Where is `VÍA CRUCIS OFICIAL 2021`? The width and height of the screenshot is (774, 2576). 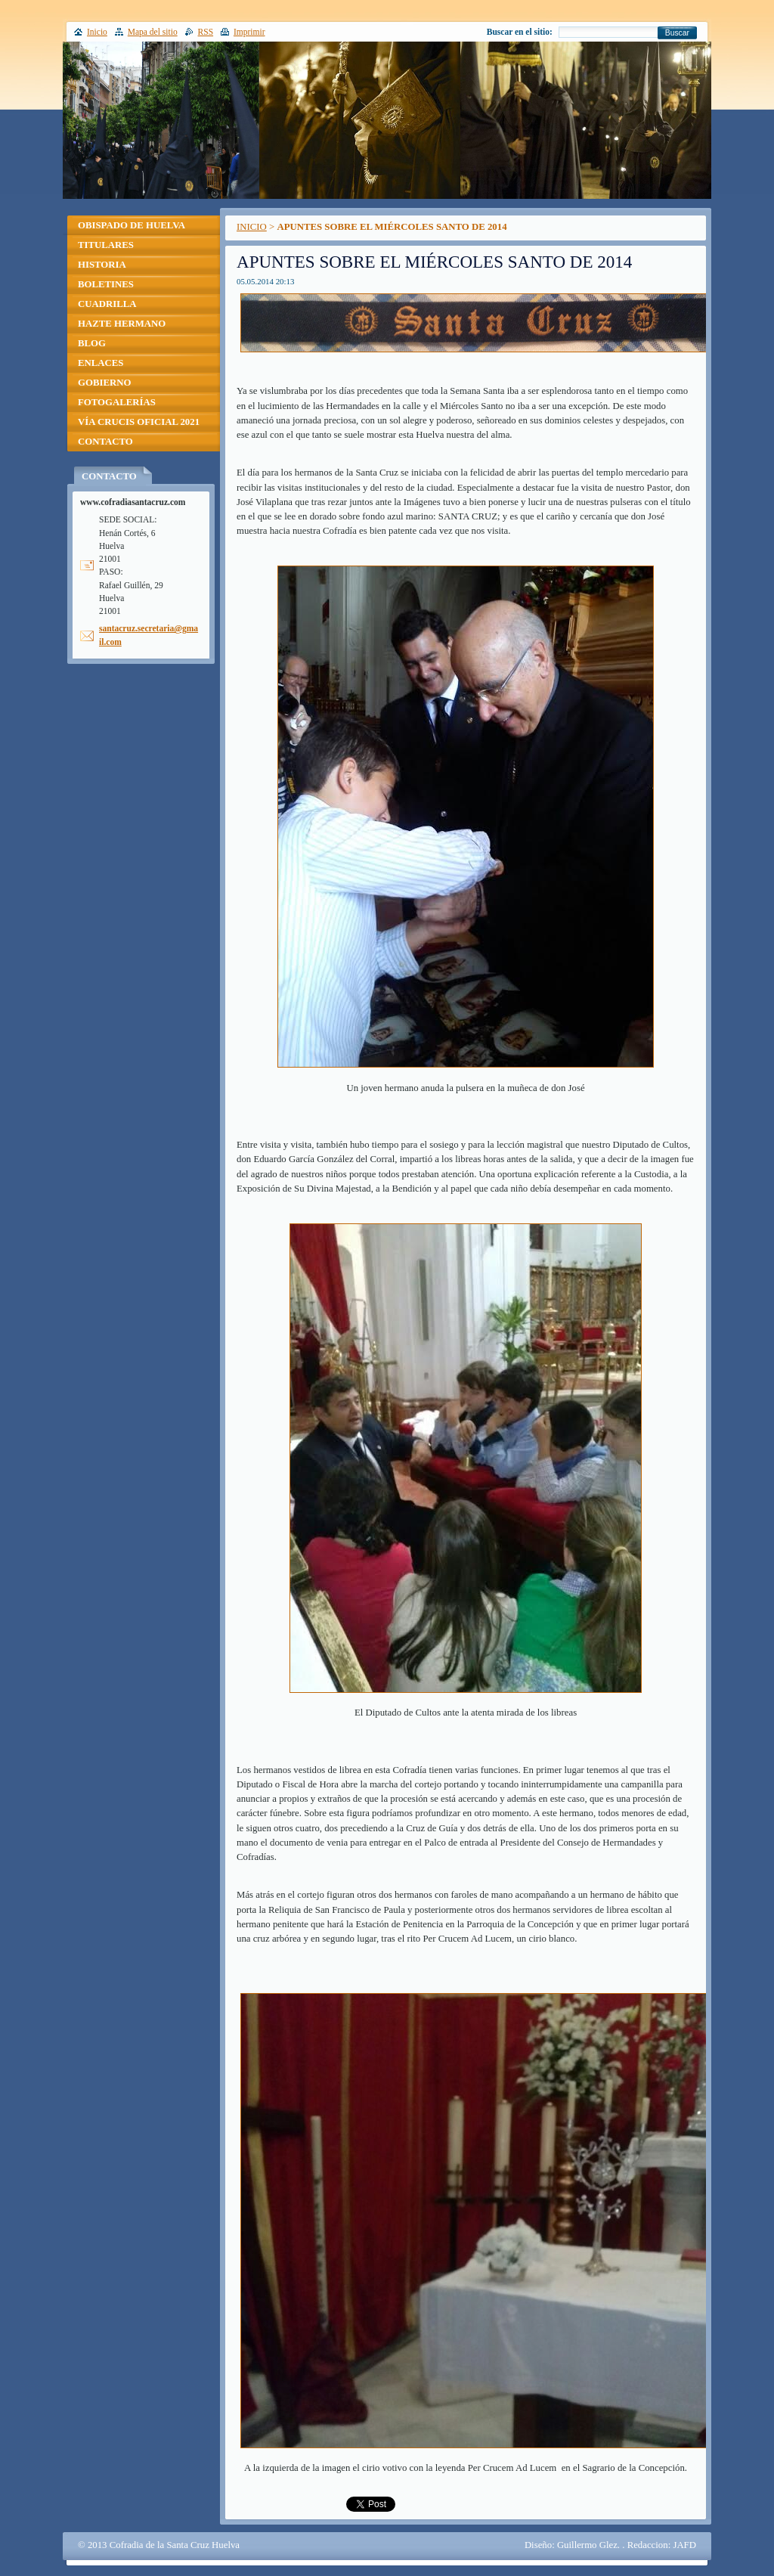
VÍA CRUCIS OFICIAL 2021 is located at coordinates (139, 422).